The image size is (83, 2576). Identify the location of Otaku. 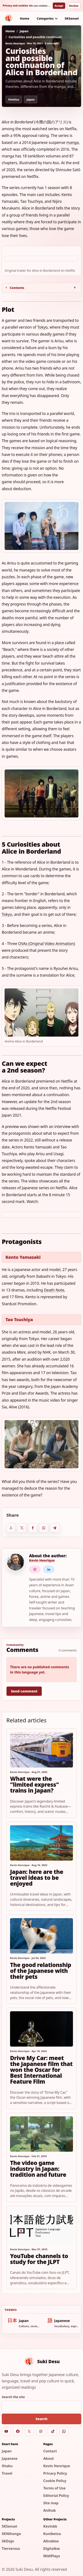
(7, 2465).